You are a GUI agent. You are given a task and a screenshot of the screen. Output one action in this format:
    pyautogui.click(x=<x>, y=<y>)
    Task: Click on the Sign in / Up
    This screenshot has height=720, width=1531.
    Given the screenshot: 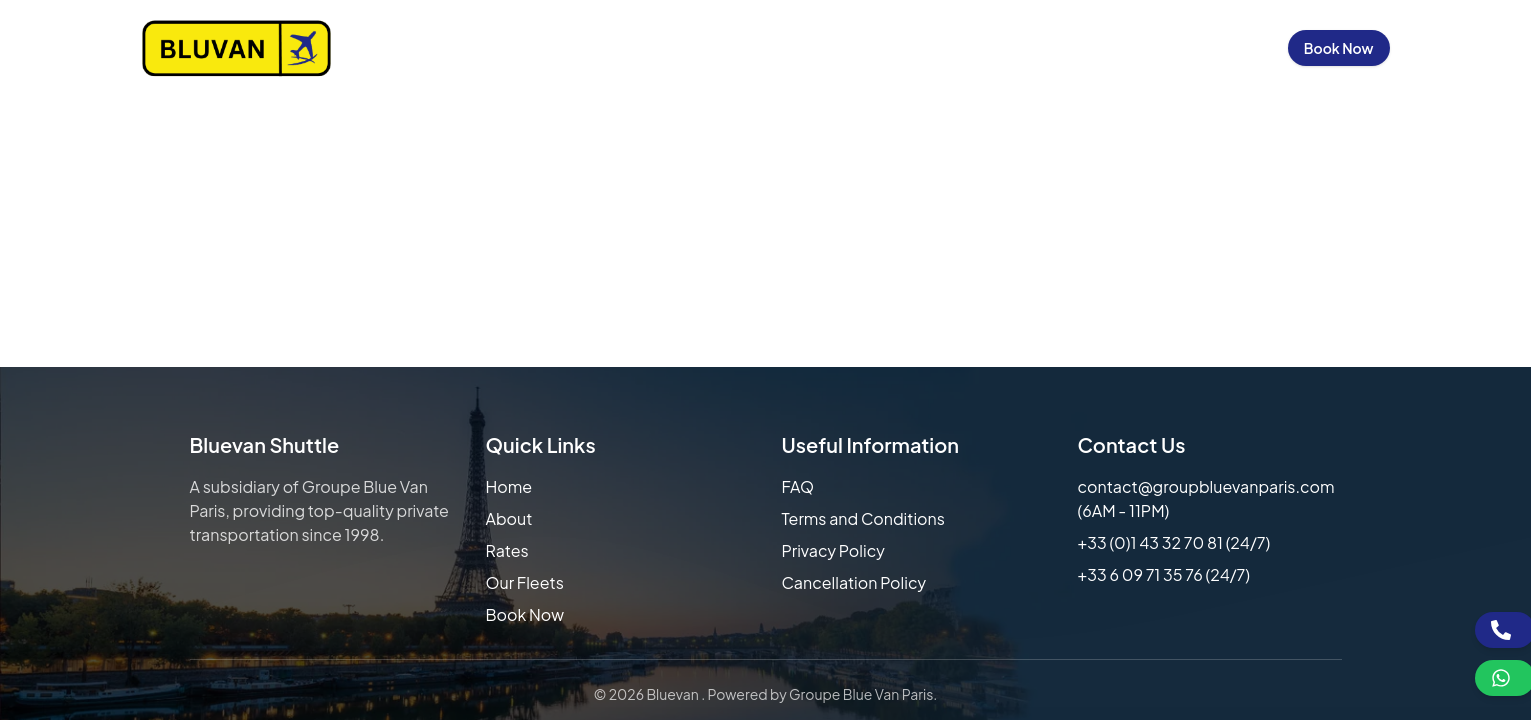 What is the action you would take?
    pyautogui.click(x=1221, y=48)
    